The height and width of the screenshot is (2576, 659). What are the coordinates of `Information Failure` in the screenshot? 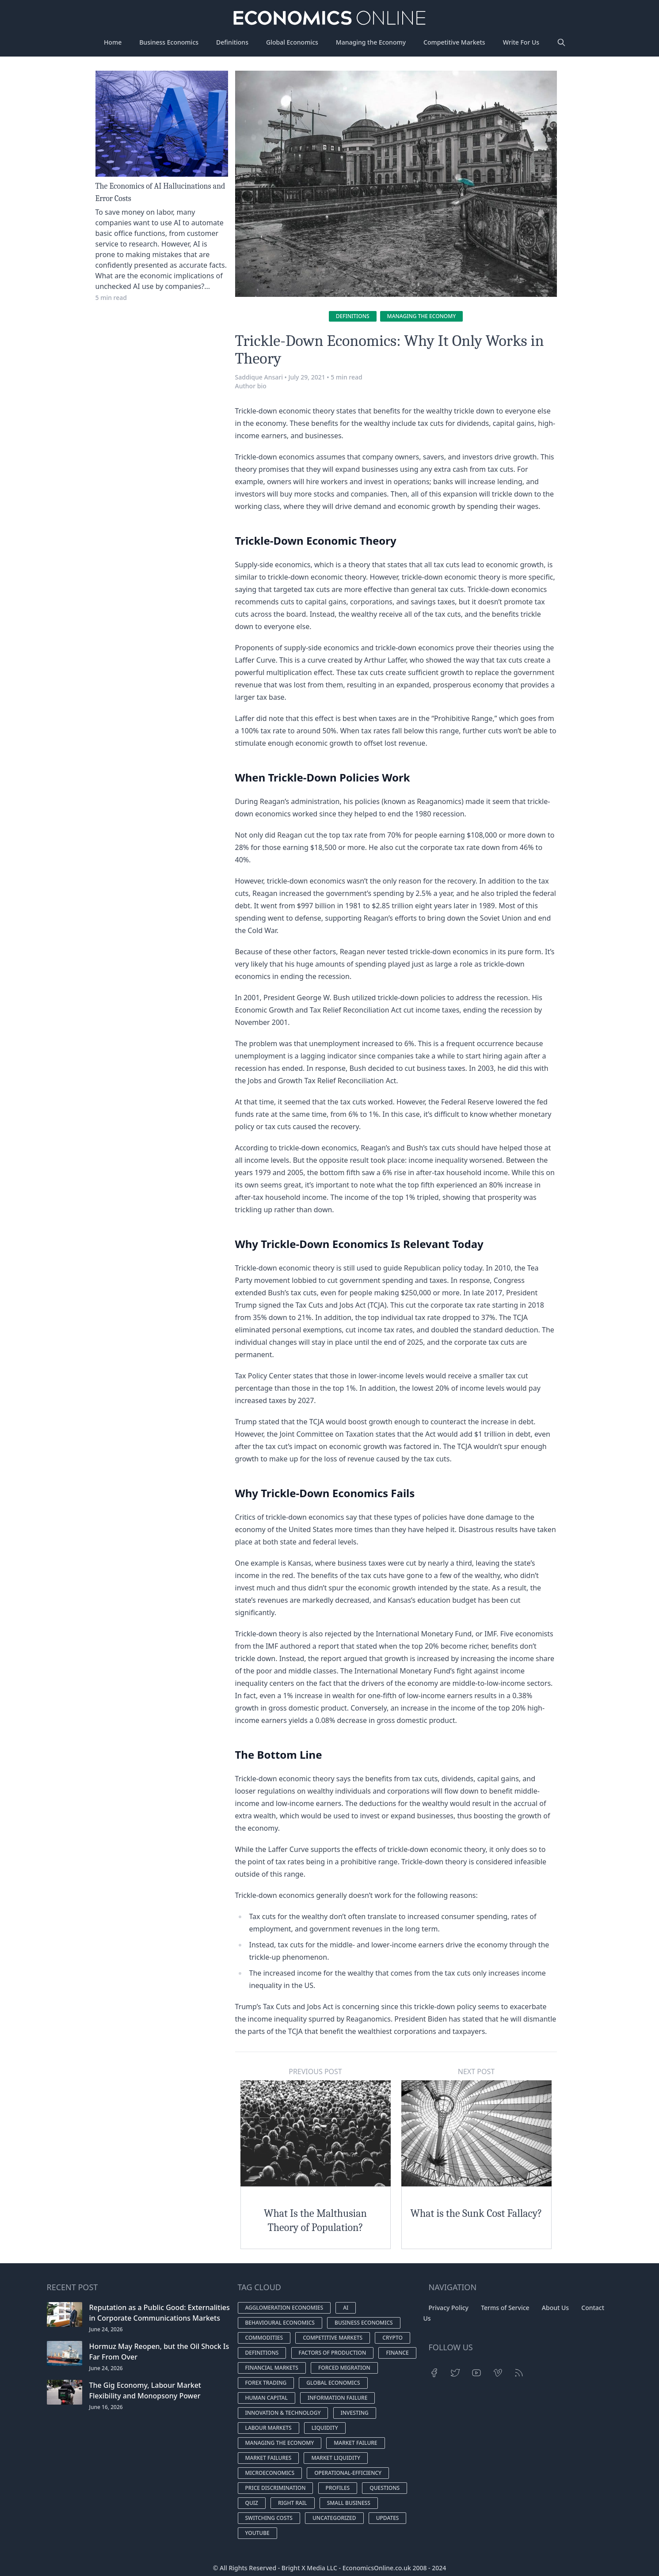 It's located at (337, 2397).